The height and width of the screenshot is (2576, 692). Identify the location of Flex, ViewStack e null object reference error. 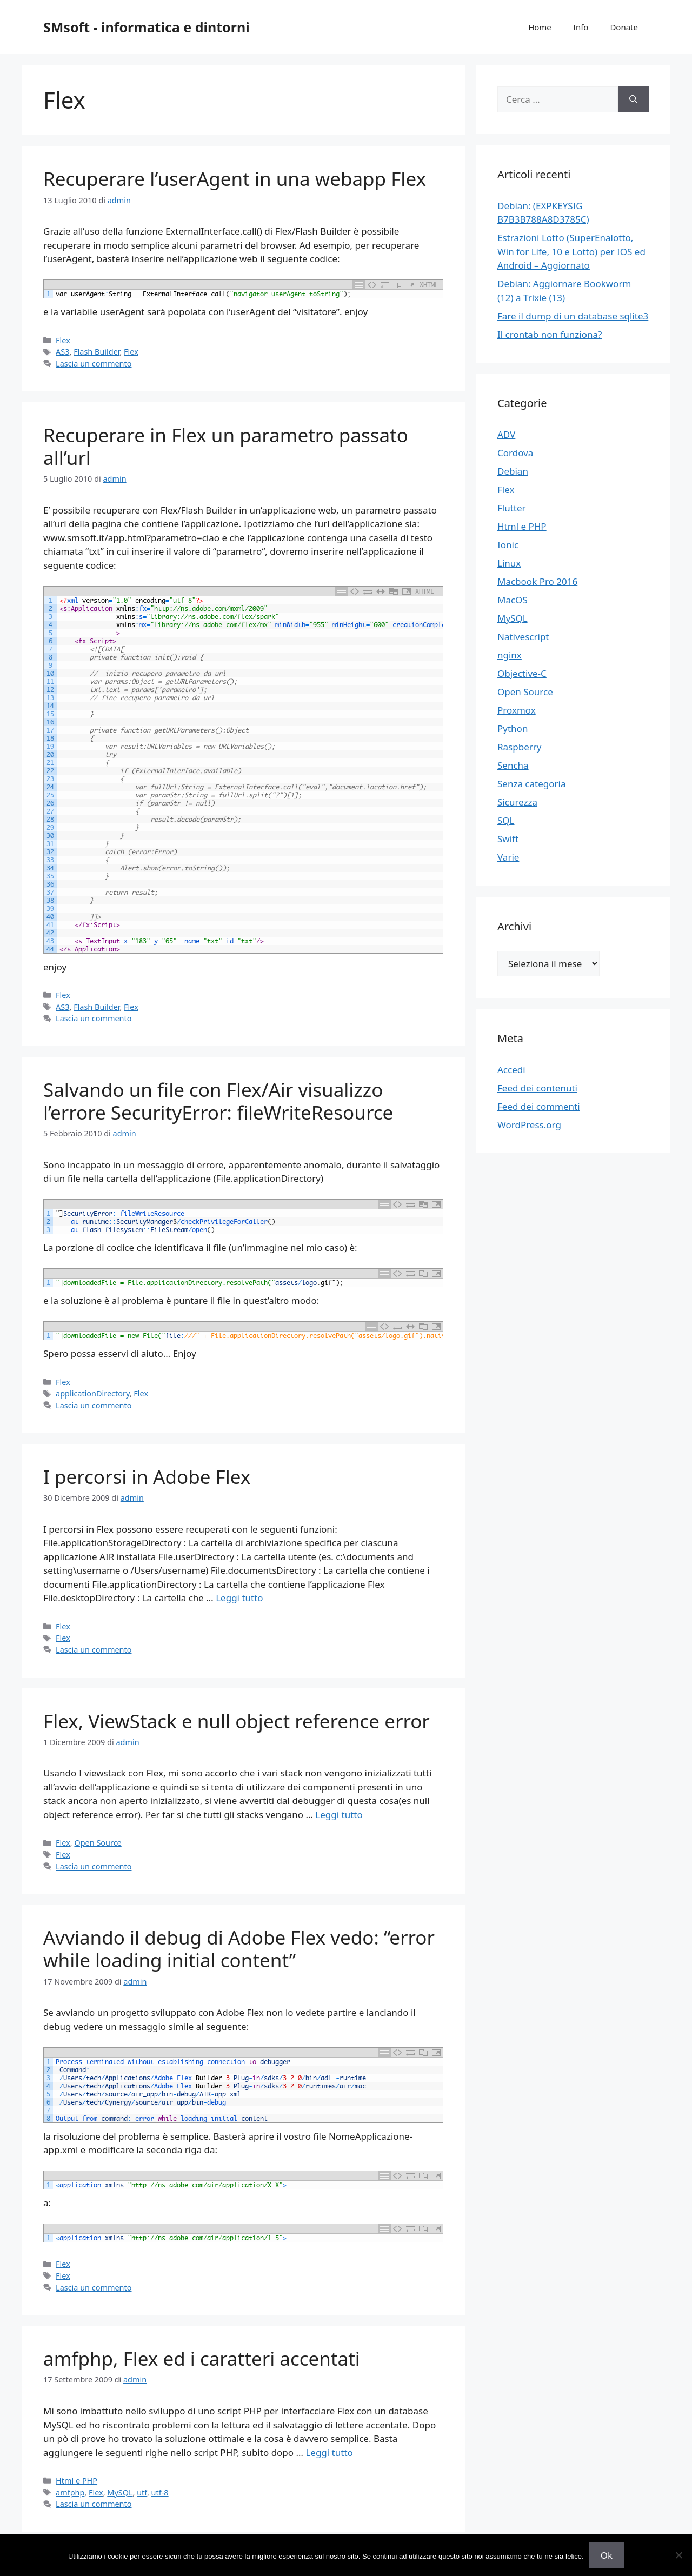
(236, 1721).